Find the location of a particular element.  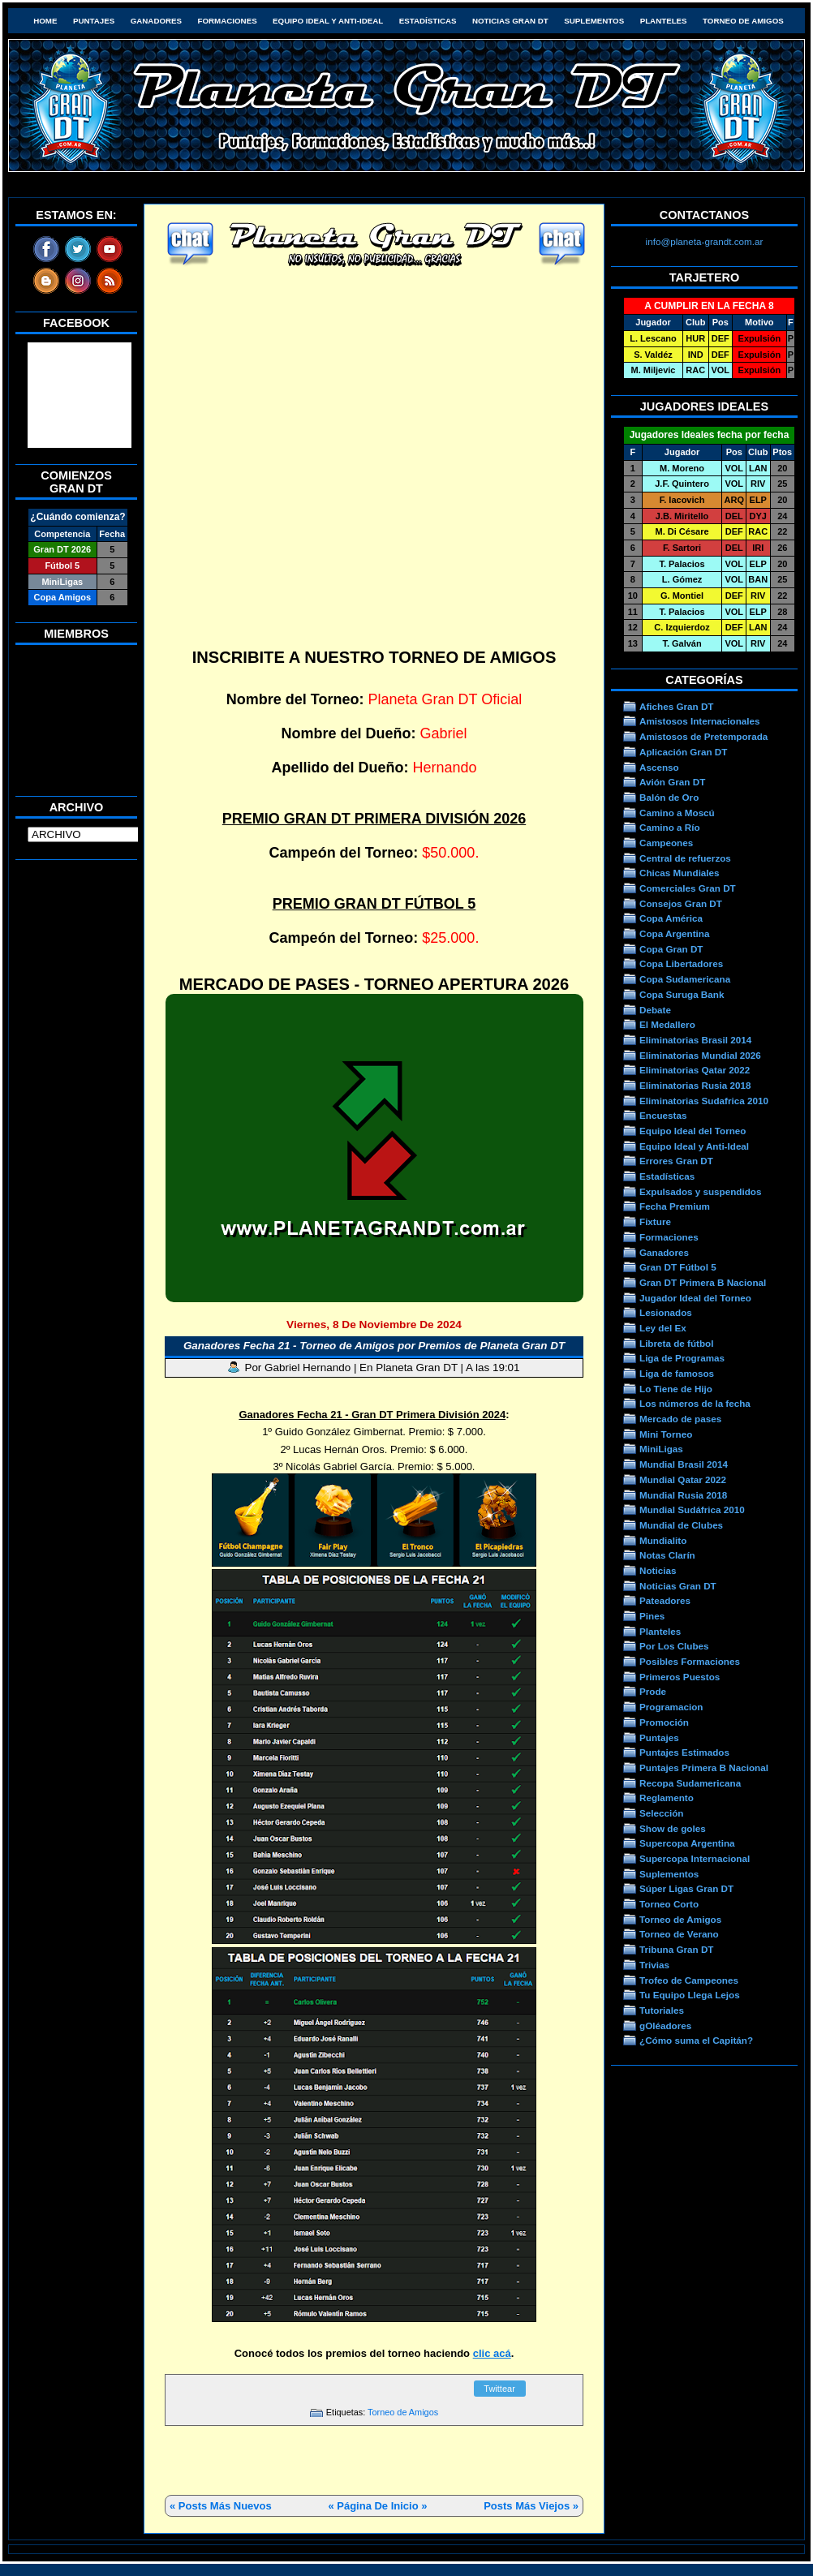

Suplementos is located at coordinates (594, 20).